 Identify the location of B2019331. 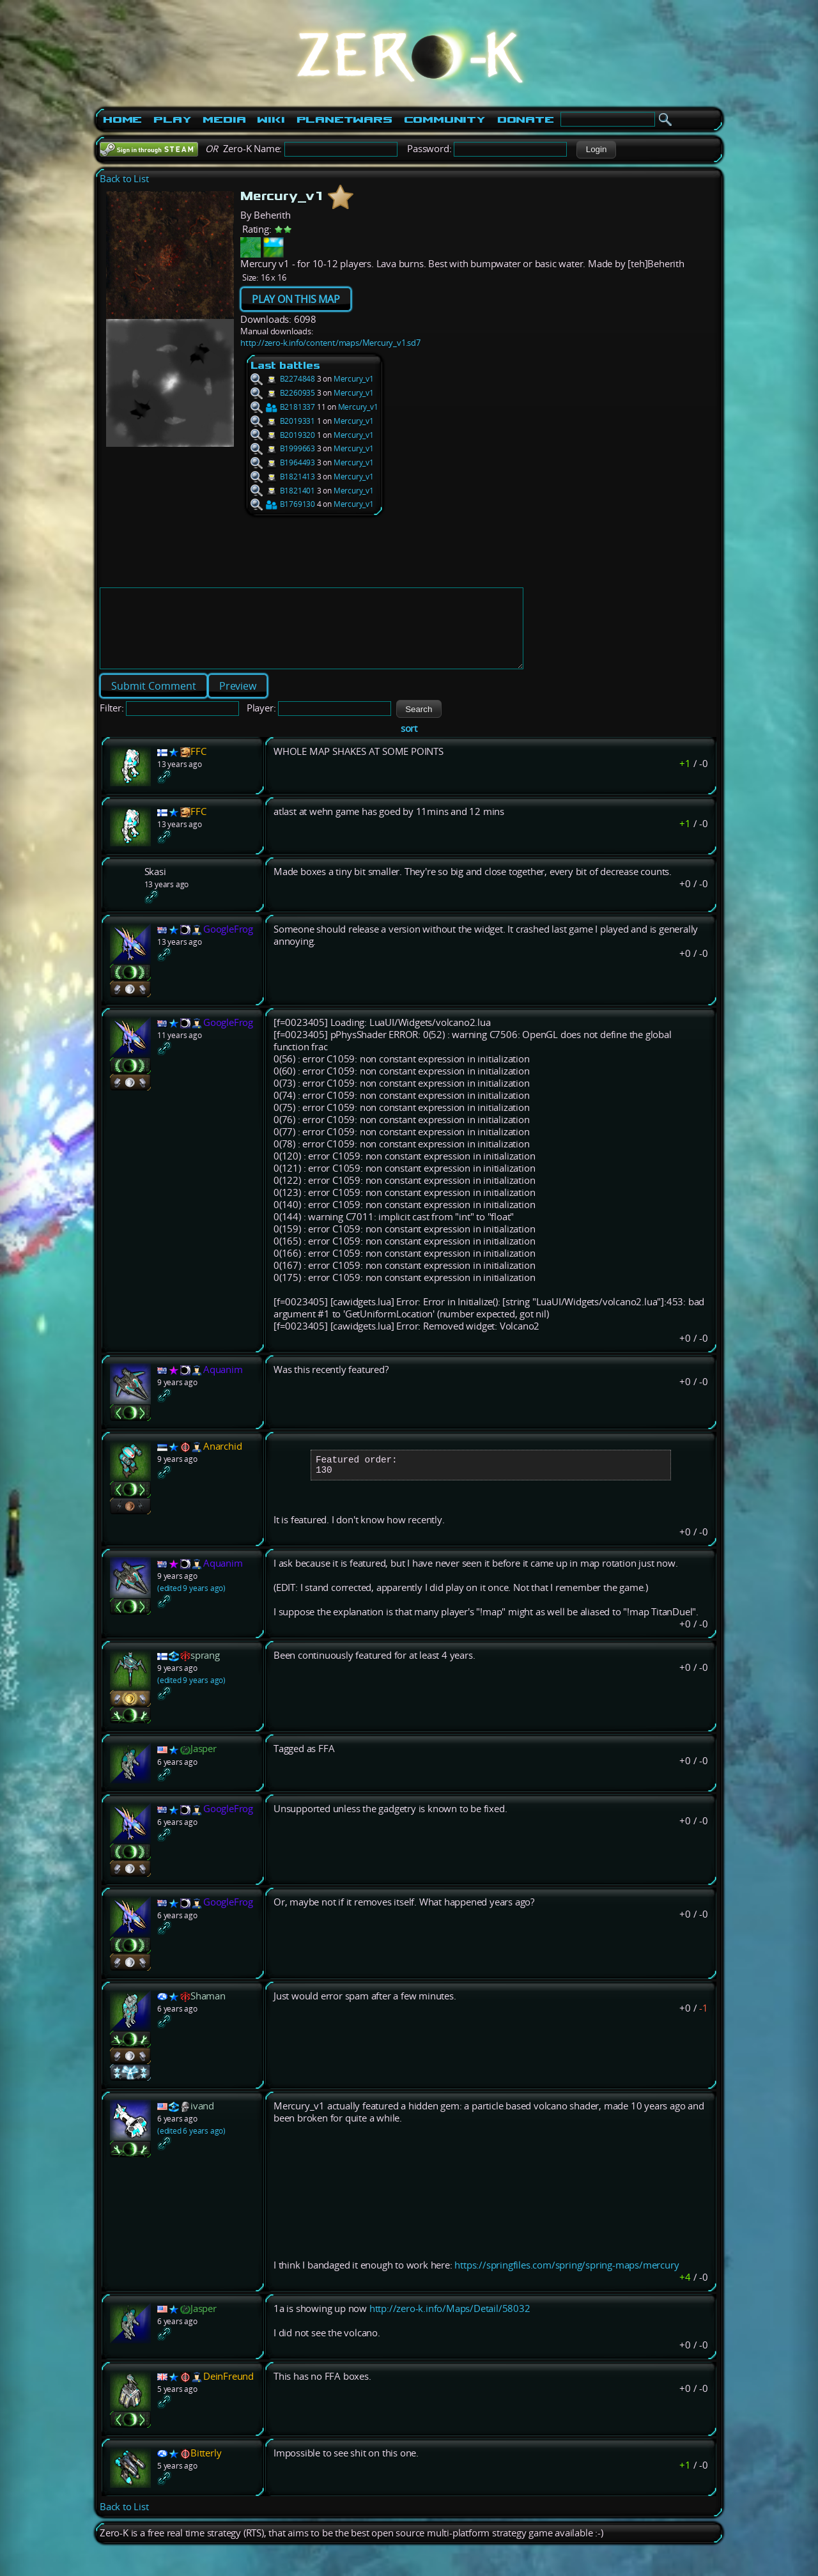
(283, 420).